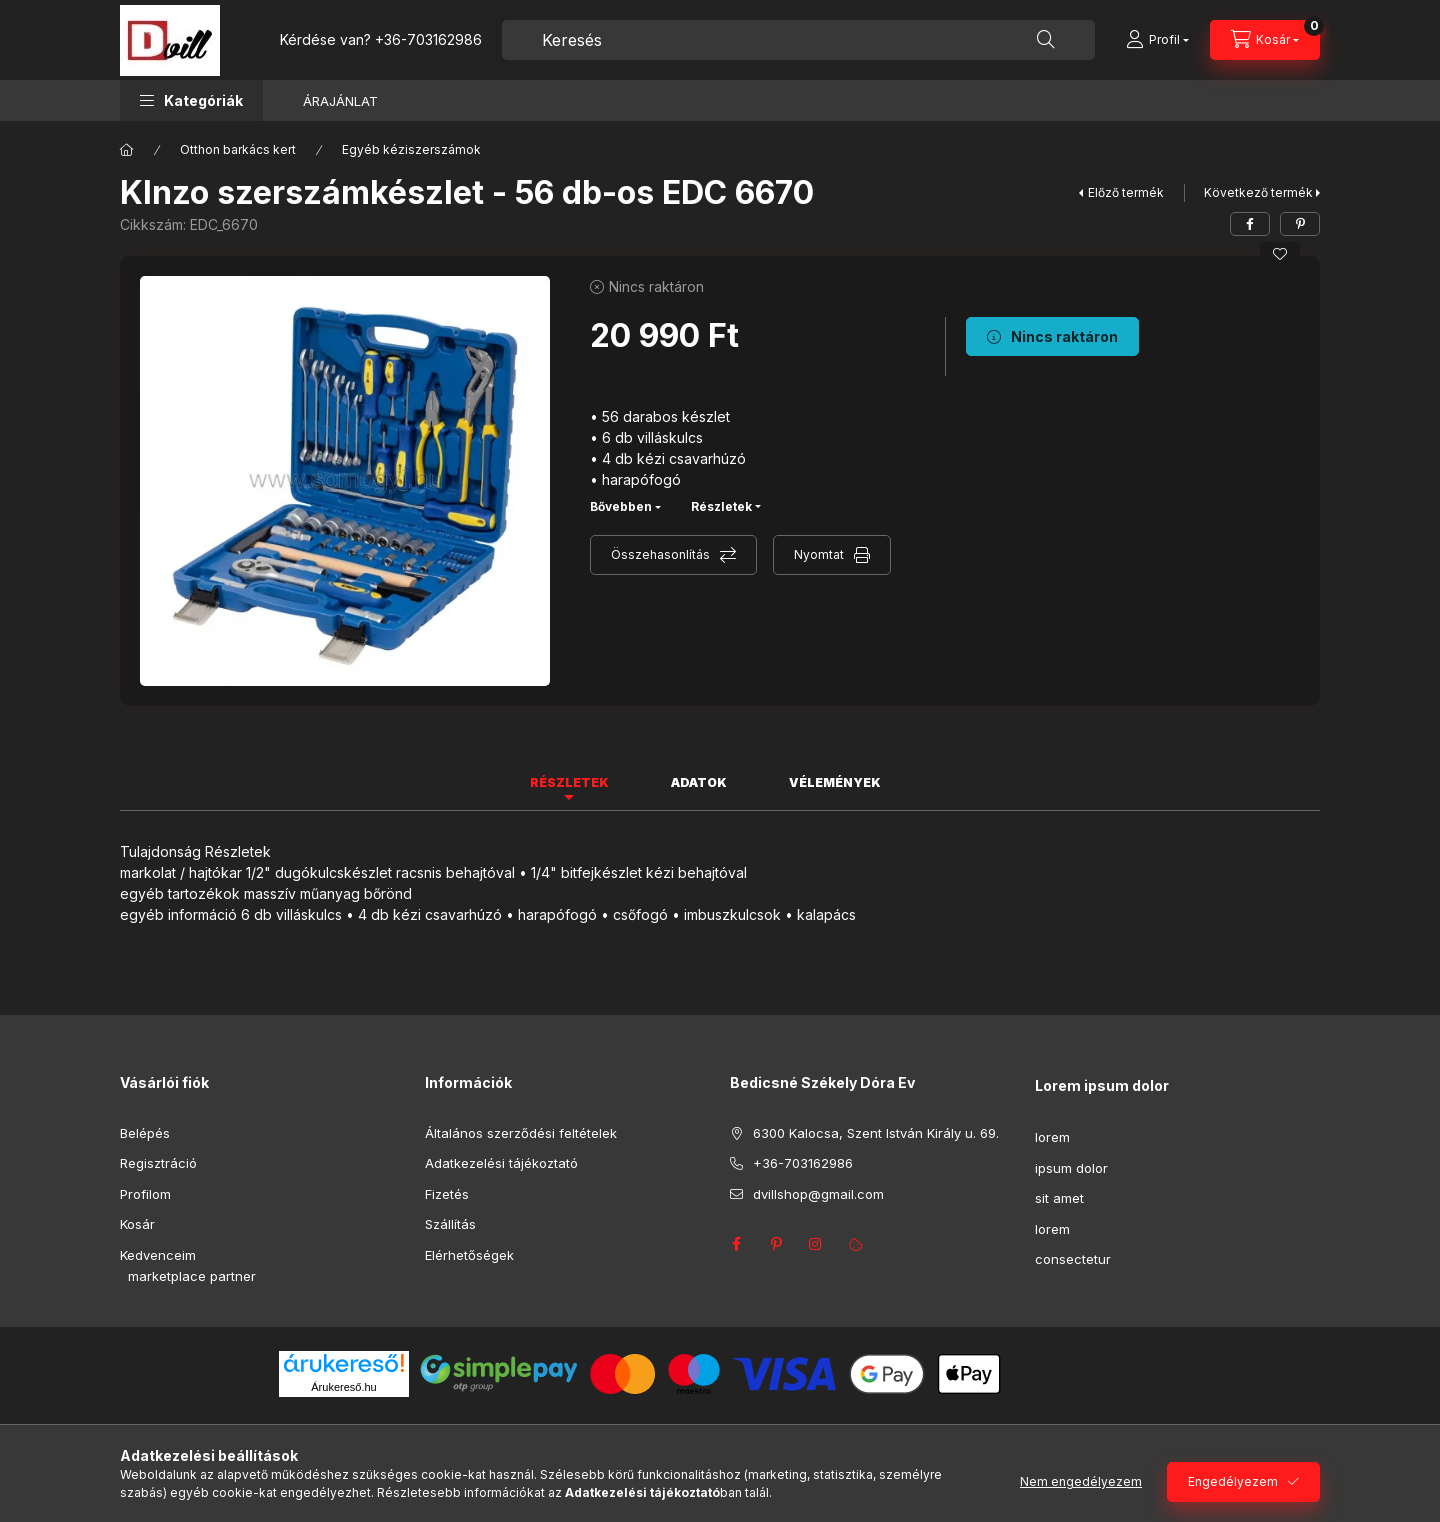 Image resolution: width=1440 pixels, height=1522 pixels. Describe the element at coordinates (428, 39) in the screenshot. I see `+36-703162986` at that location.